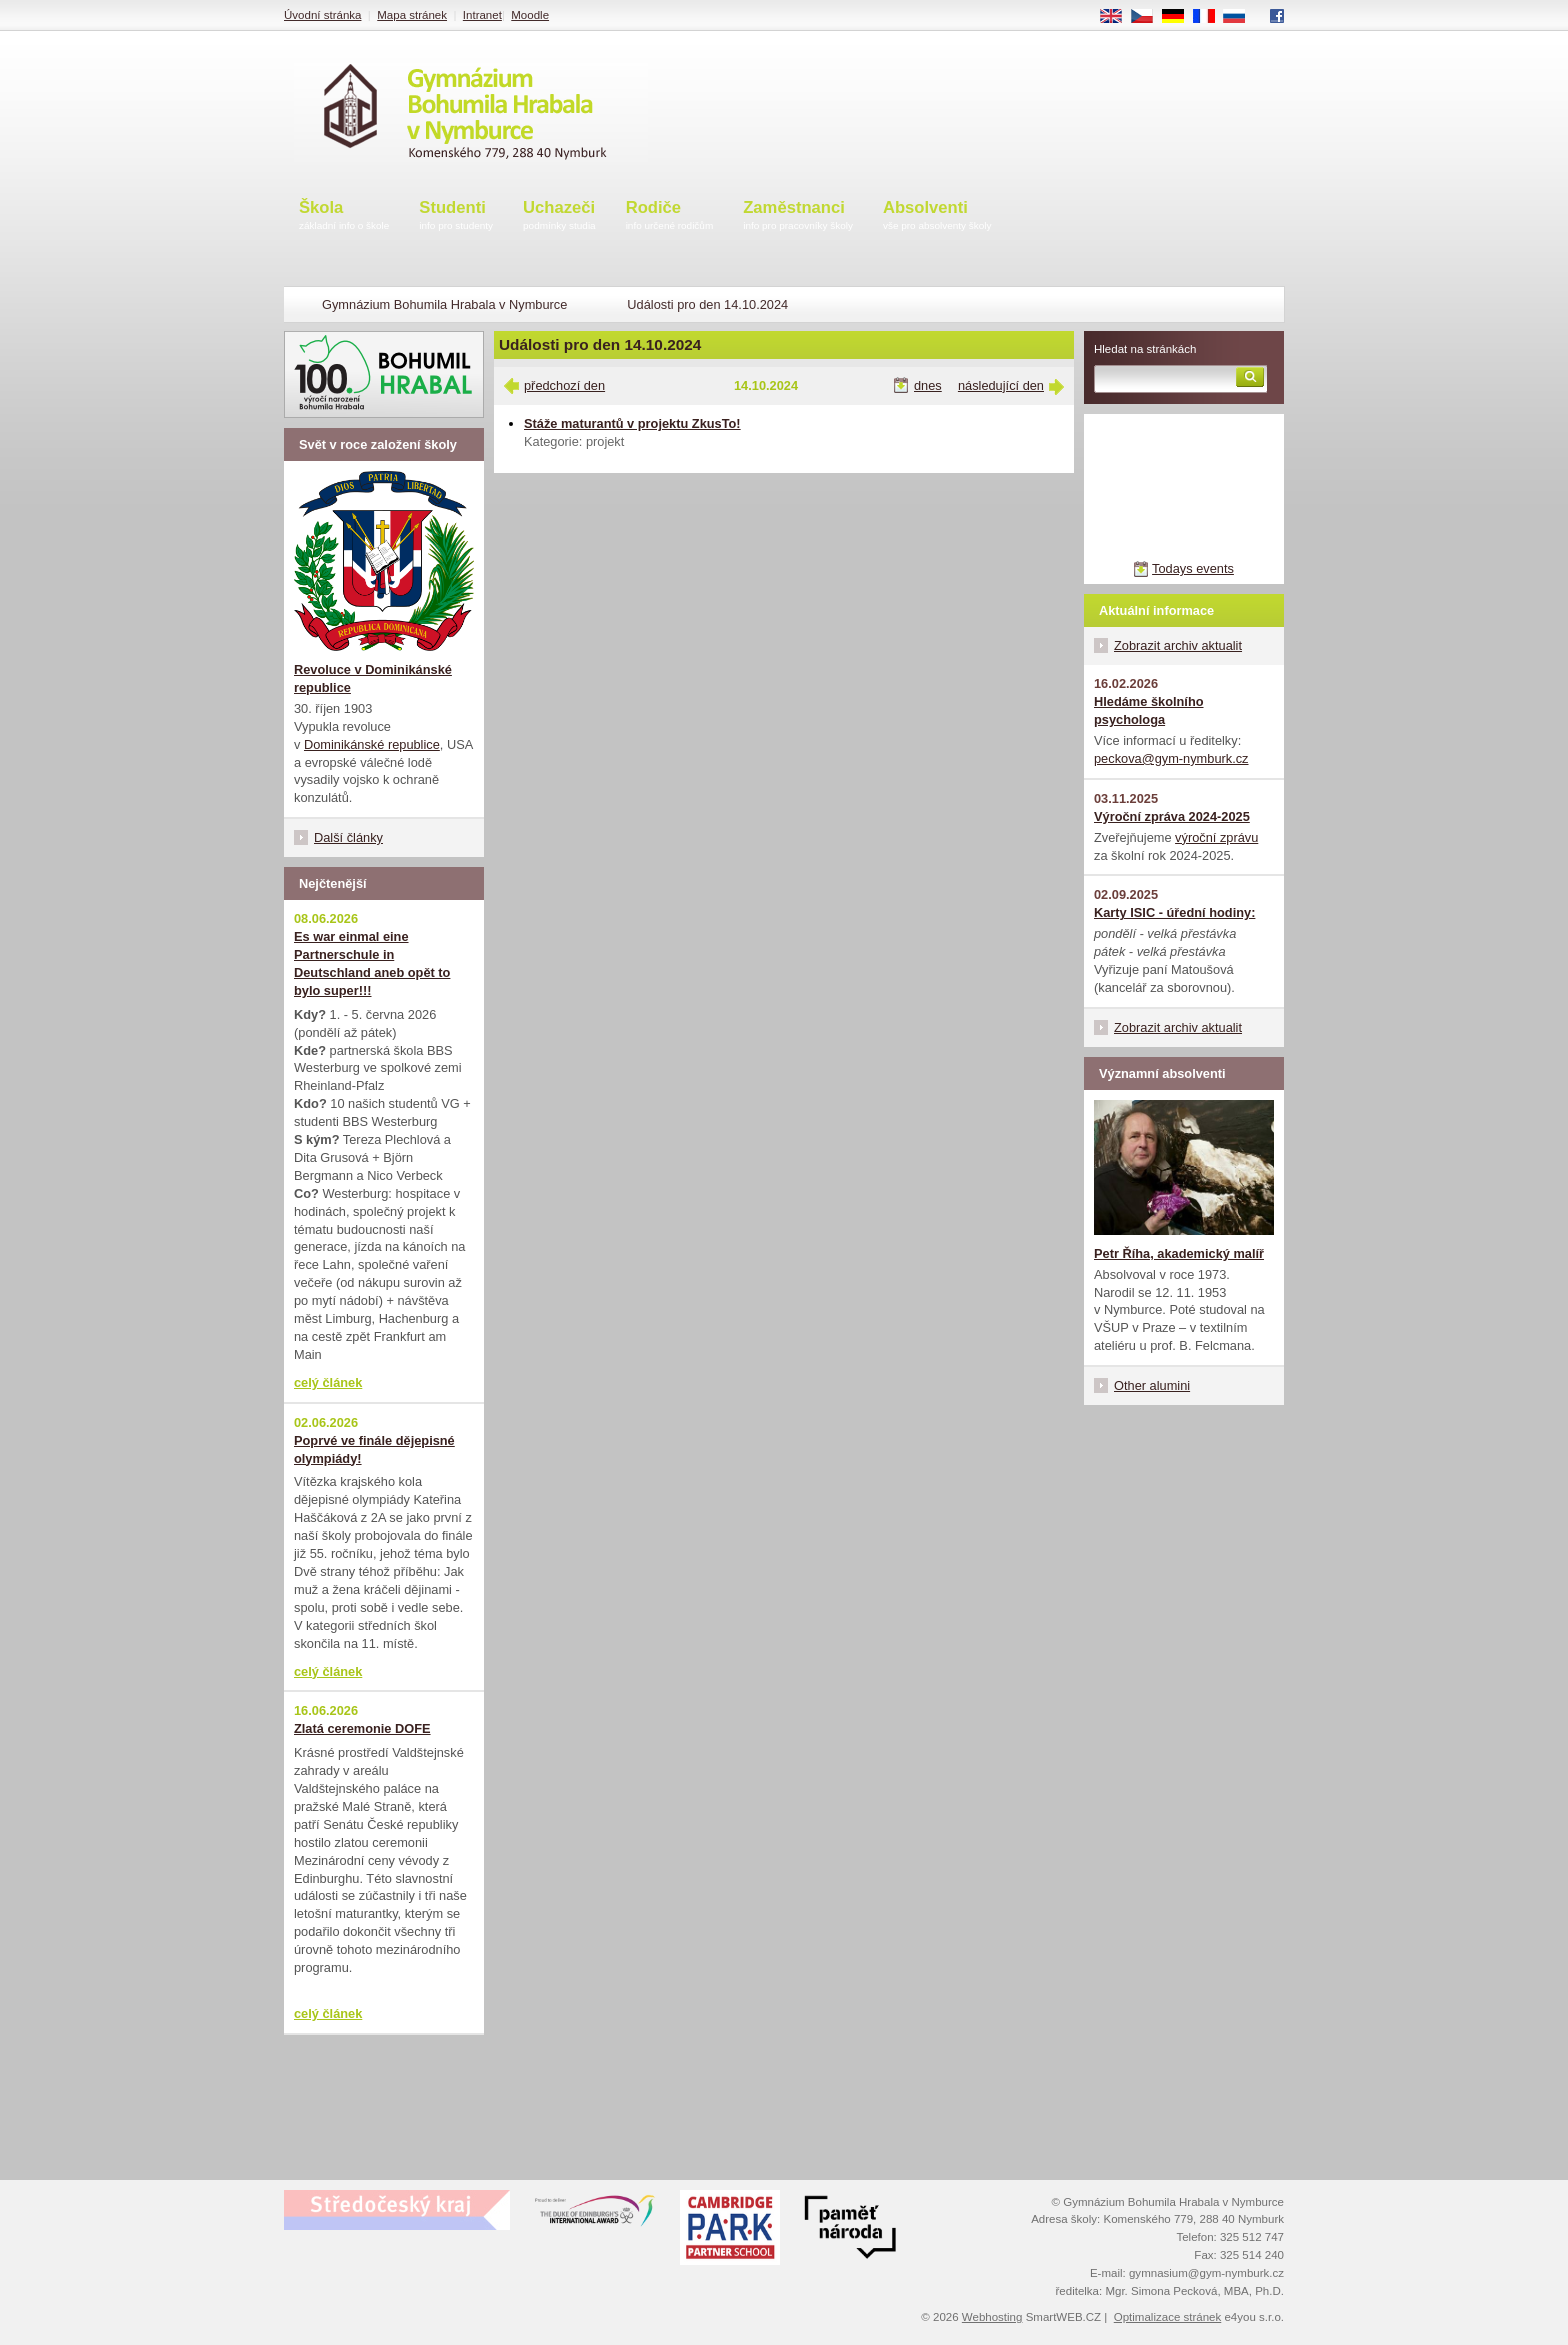  What do you see at coordinates (374, 1449) in the screenshot?
I see `Poprvé ve finále dějepisné olympiády!` at bounding box center [374, 1449].